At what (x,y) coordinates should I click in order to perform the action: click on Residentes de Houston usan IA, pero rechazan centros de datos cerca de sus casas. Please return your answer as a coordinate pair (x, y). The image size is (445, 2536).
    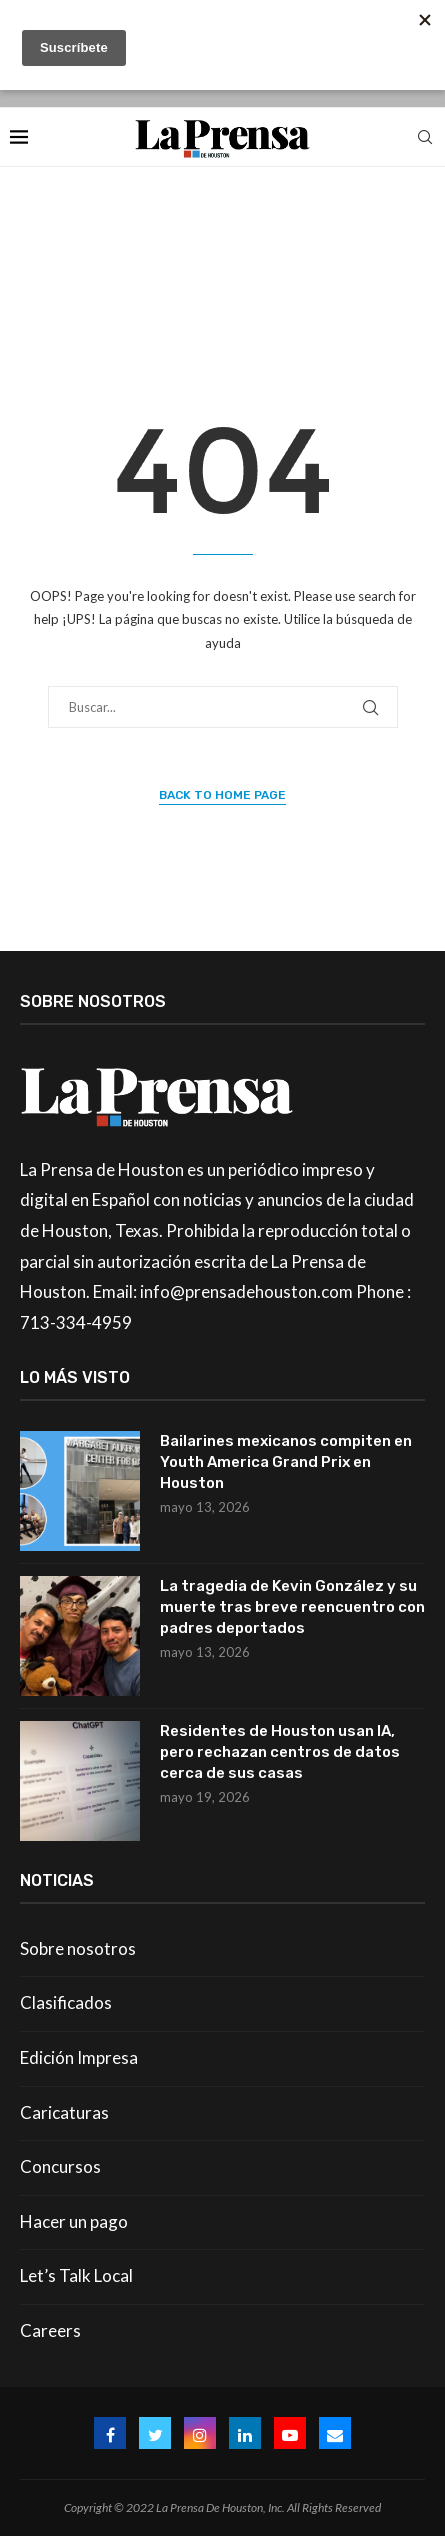
    Looking at the image, I should click on (280, 1752).